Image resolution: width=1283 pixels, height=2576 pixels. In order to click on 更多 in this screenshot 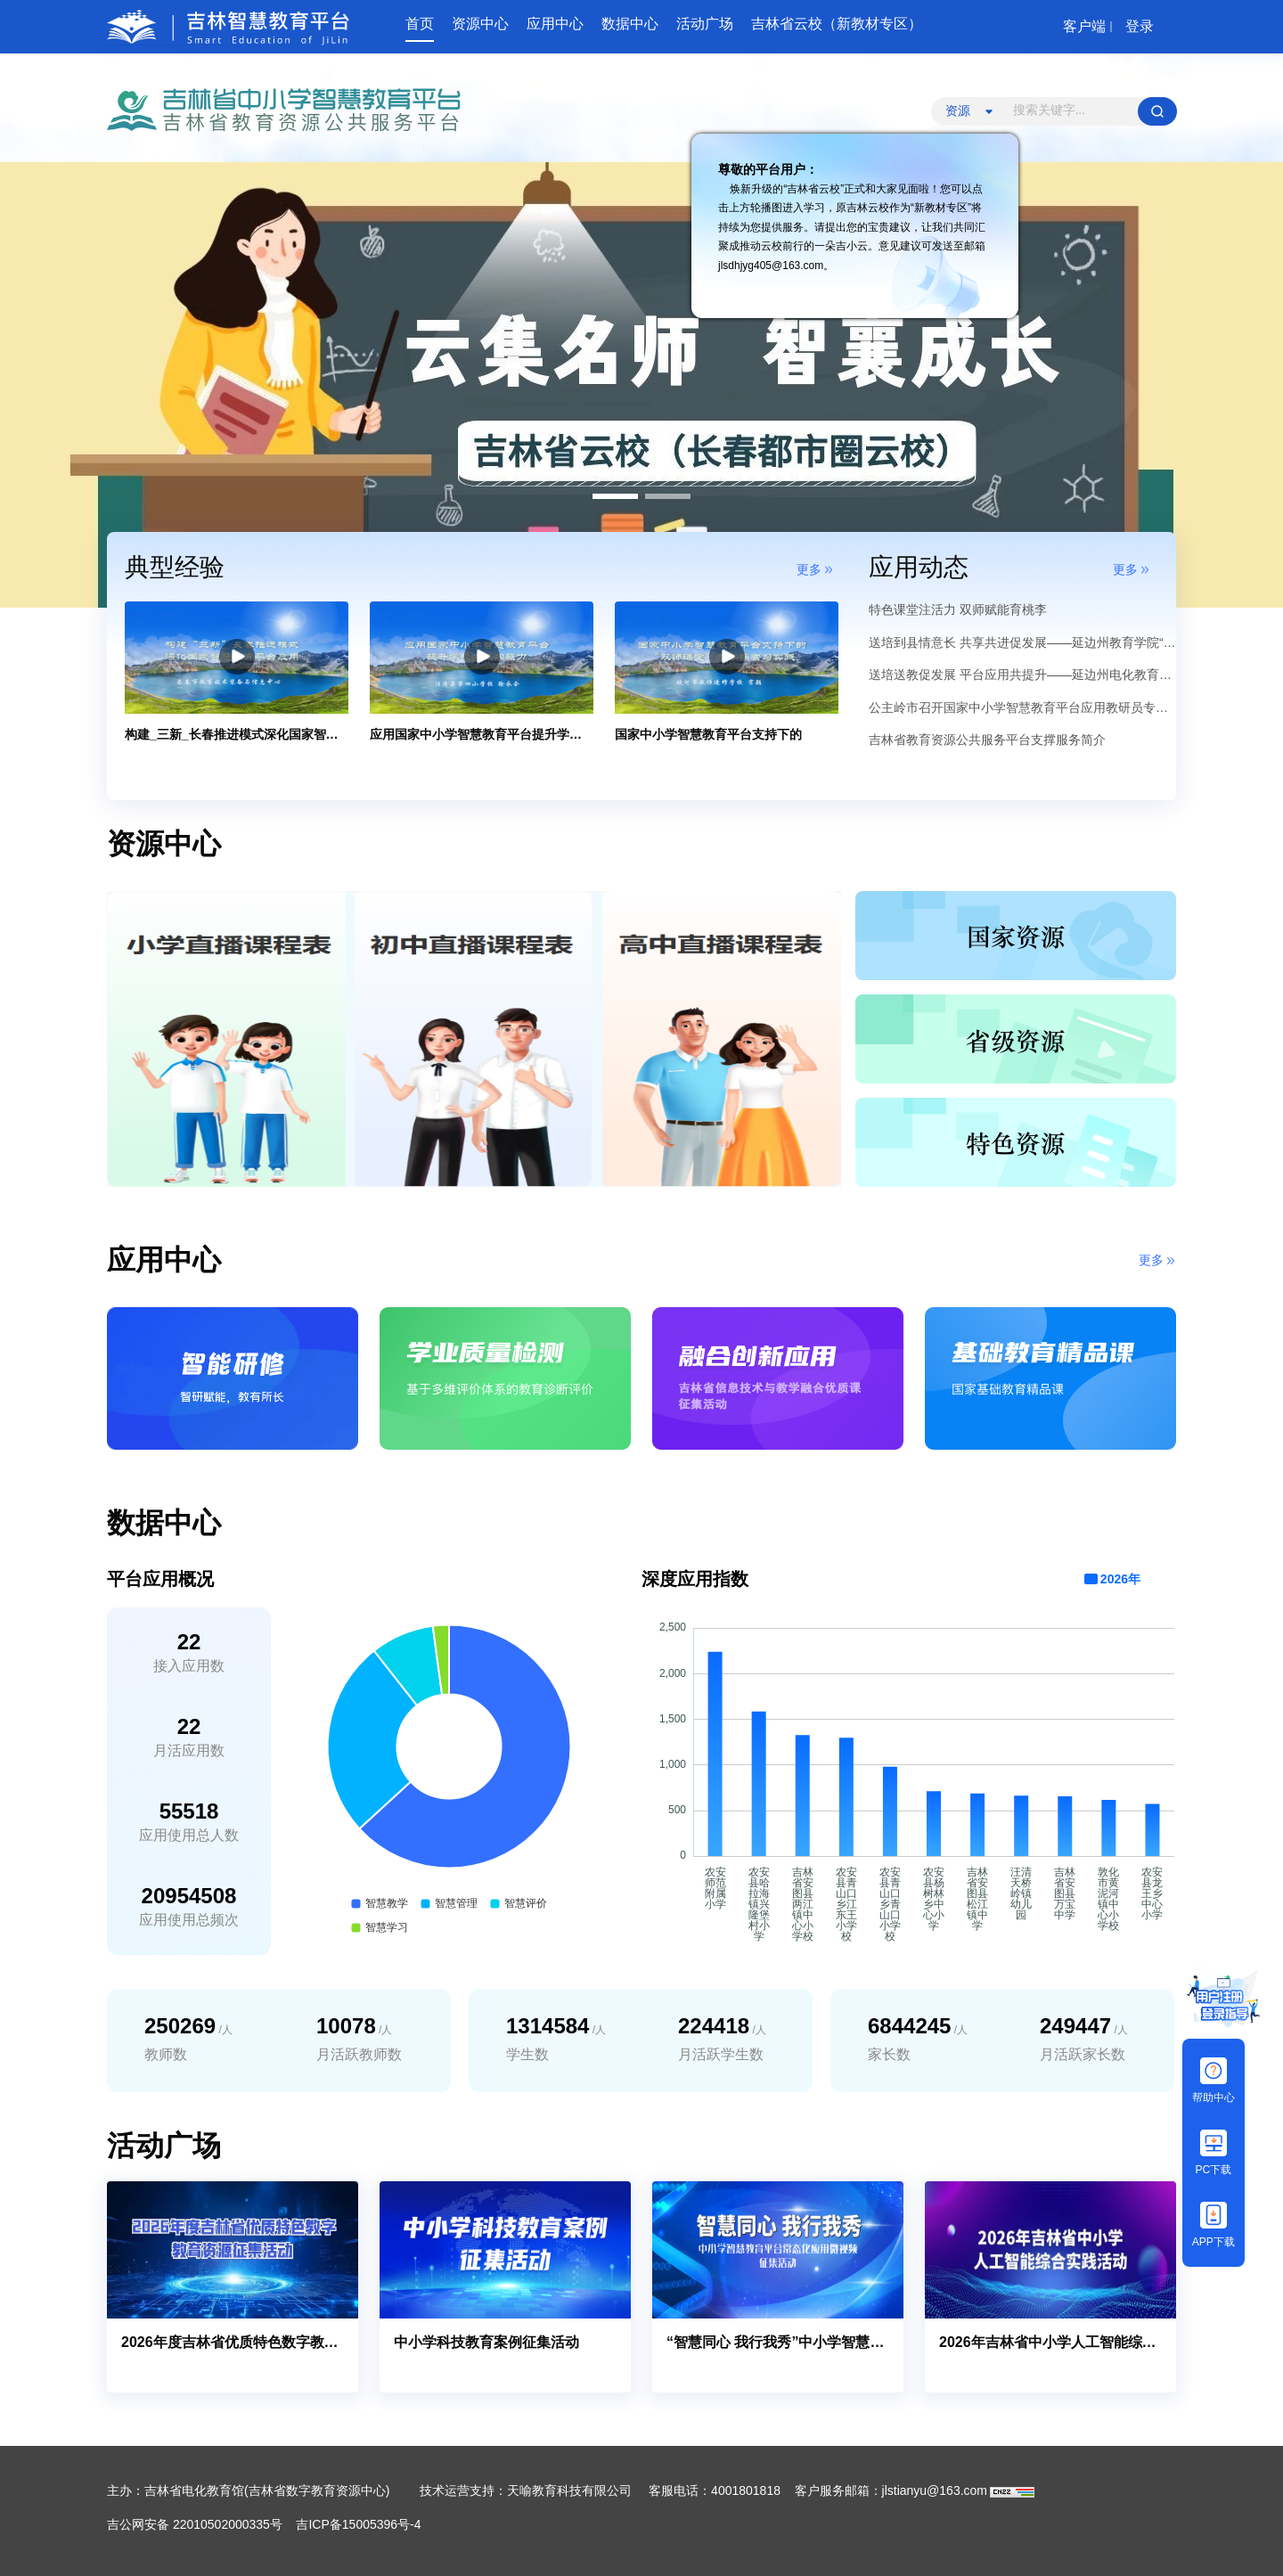, I will do `click(809, 569)`.